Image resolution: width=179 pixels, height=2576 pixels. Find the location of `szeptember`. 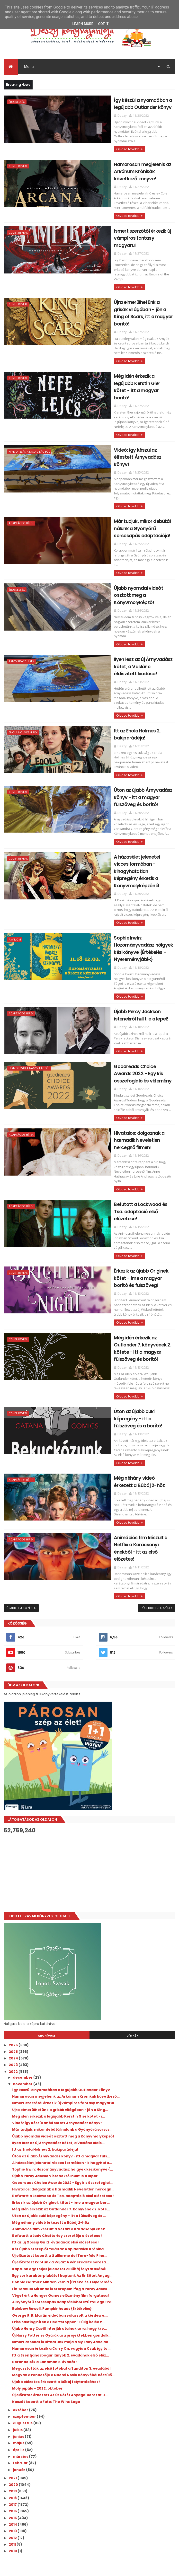

szeptember is located at coordinates (25, 2126).